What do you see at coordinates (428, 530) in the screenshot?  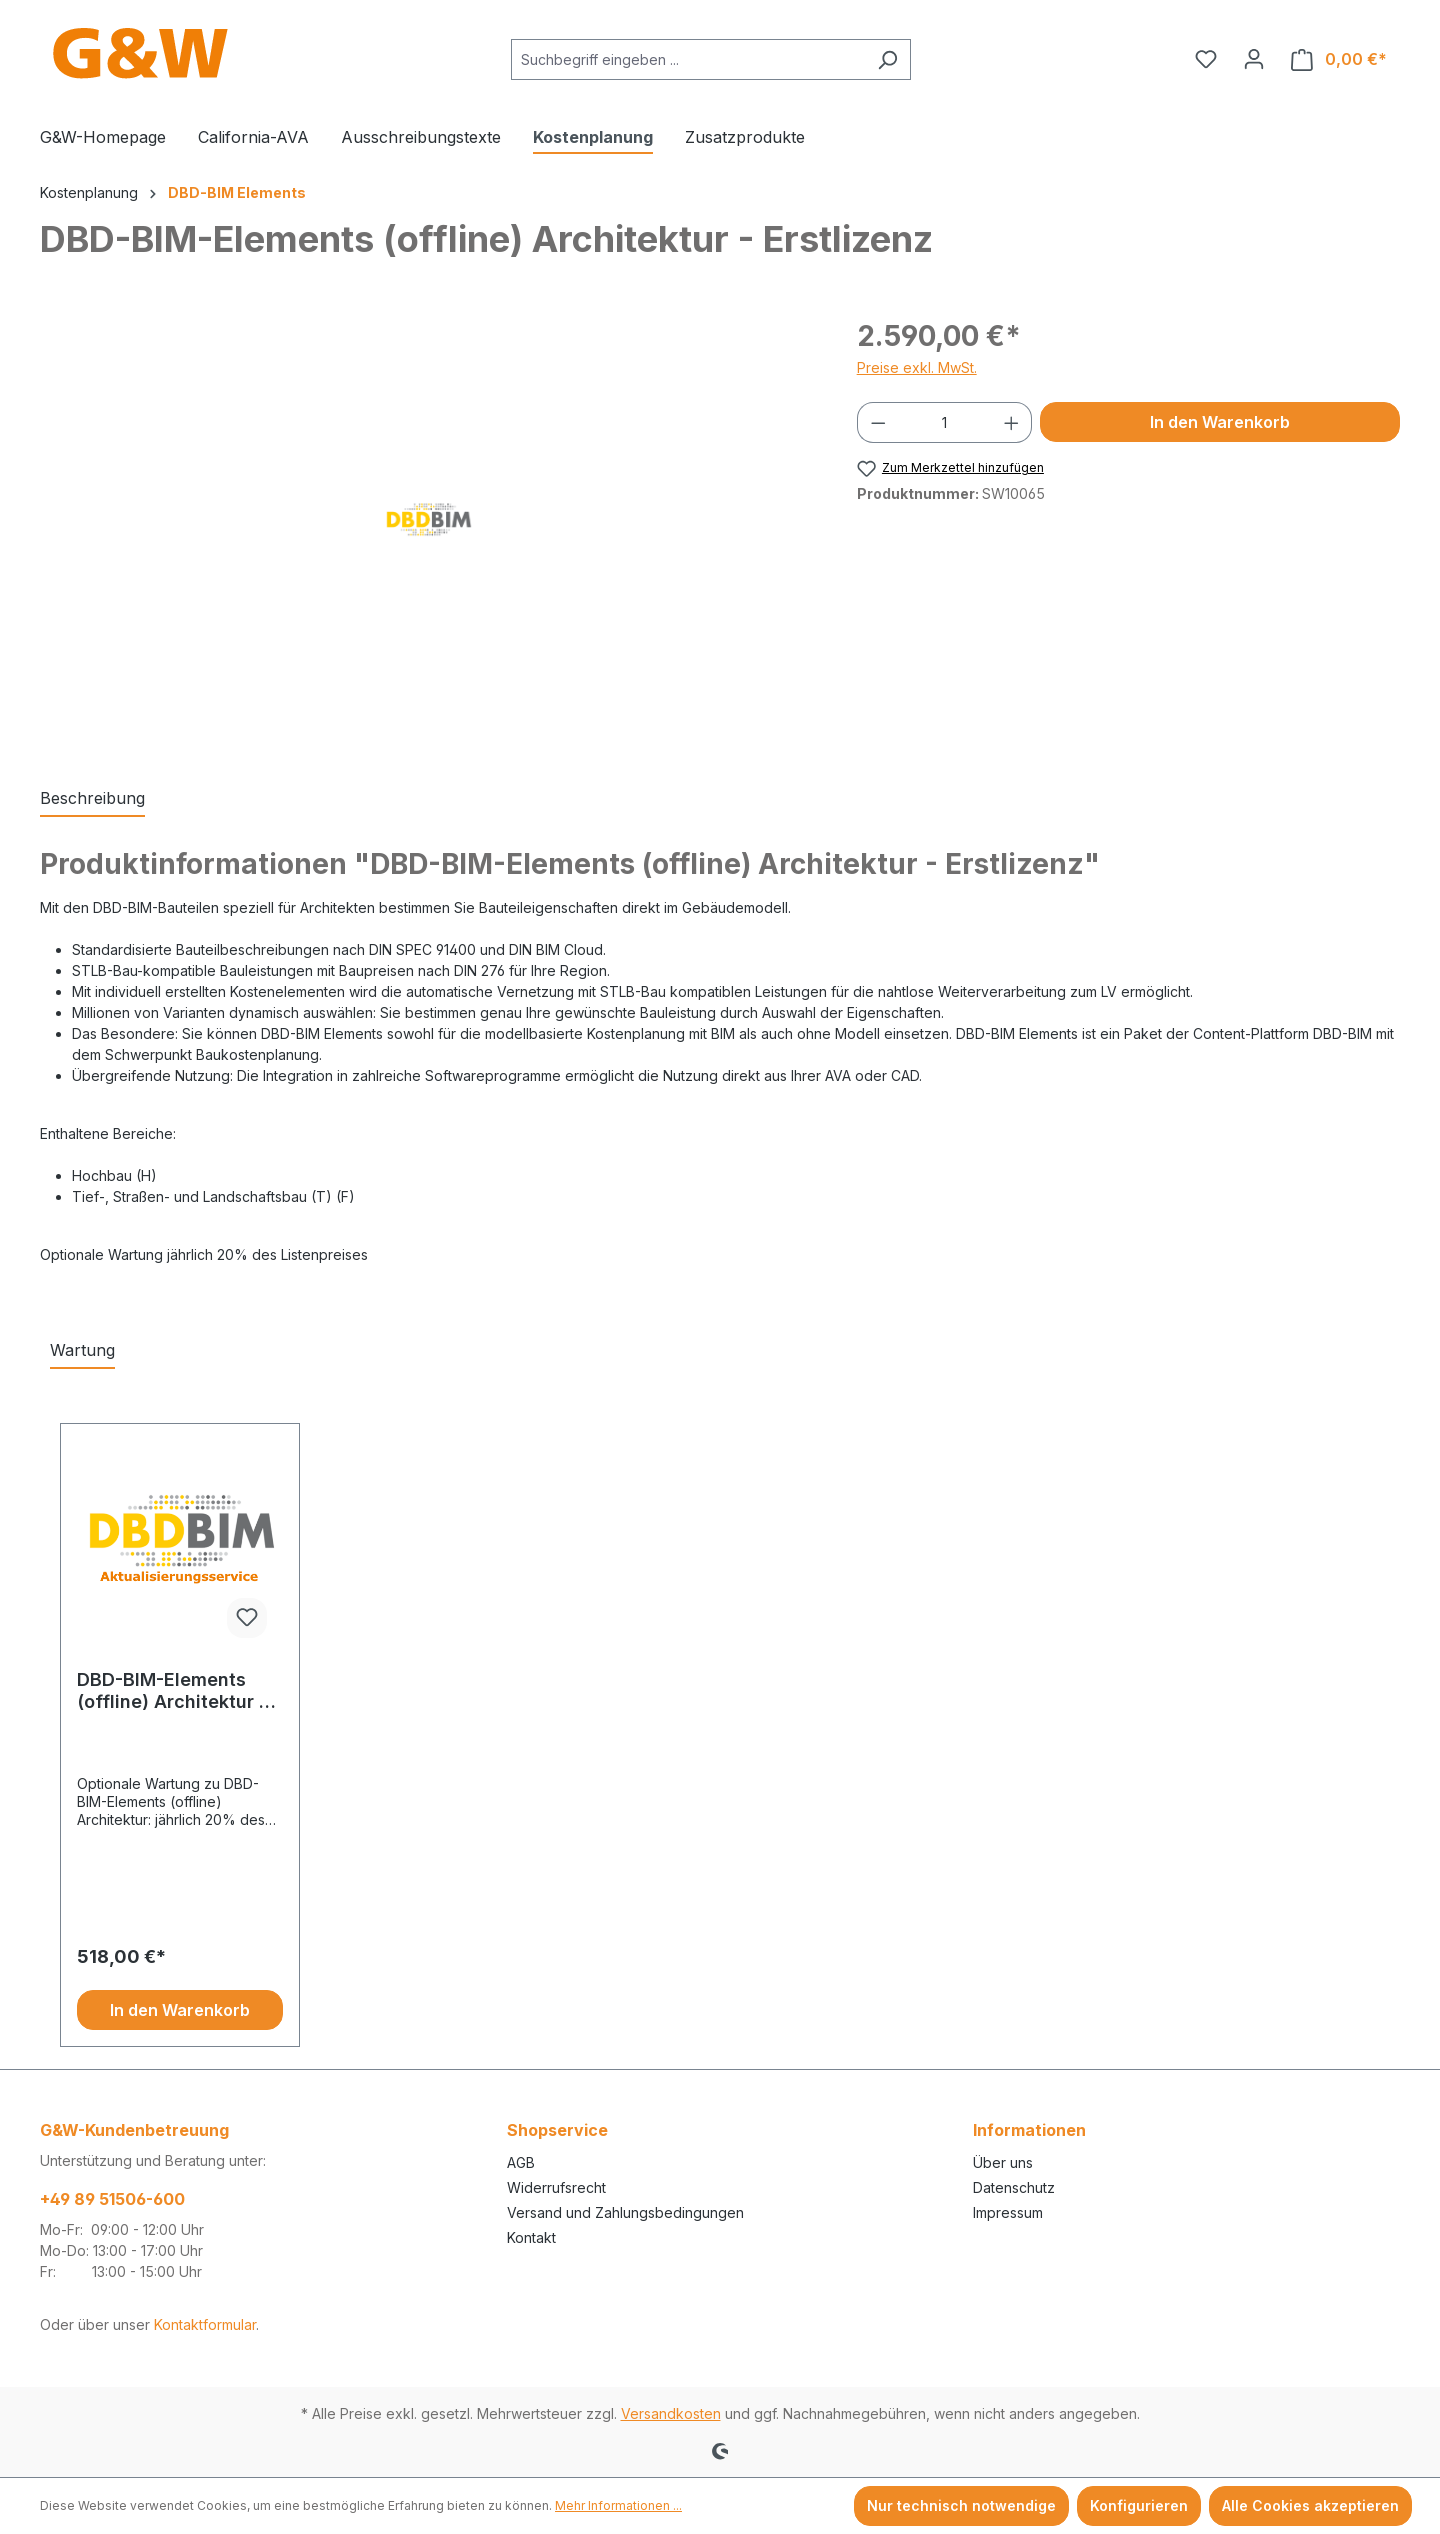 I see `[region]` at bounding box center [428, 530].